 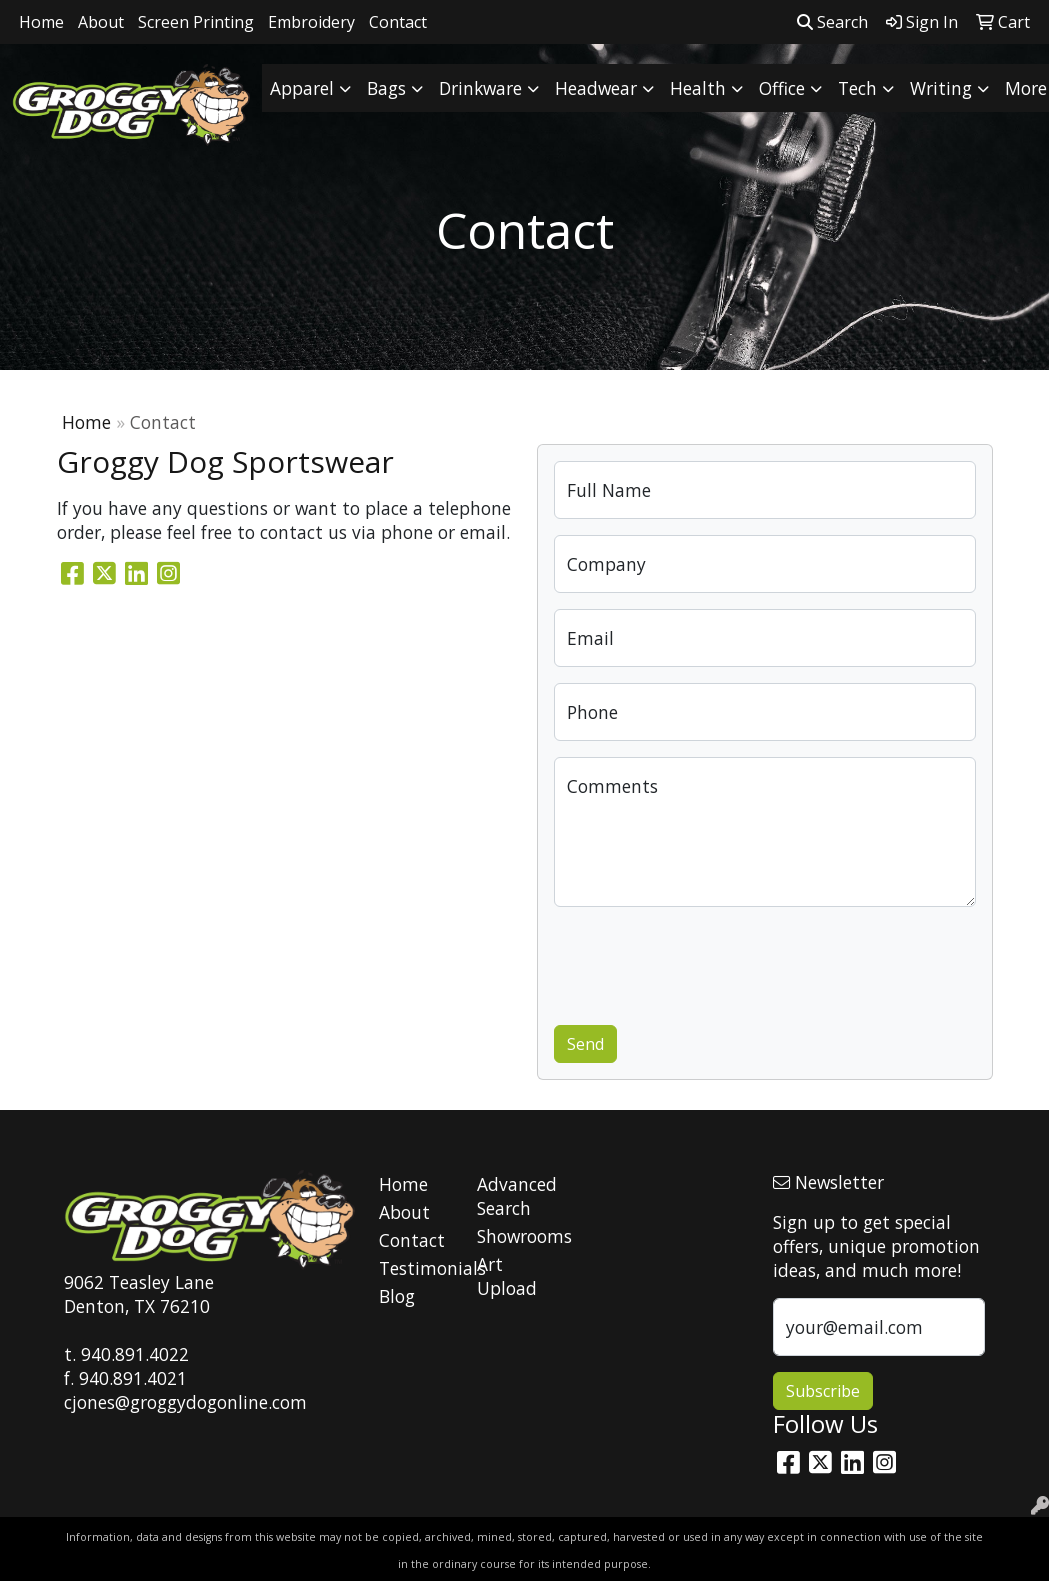 What do you see at coordinates (782, 88) in the screenshot?
I see `Office [button]` at bounding box center [782, 88].